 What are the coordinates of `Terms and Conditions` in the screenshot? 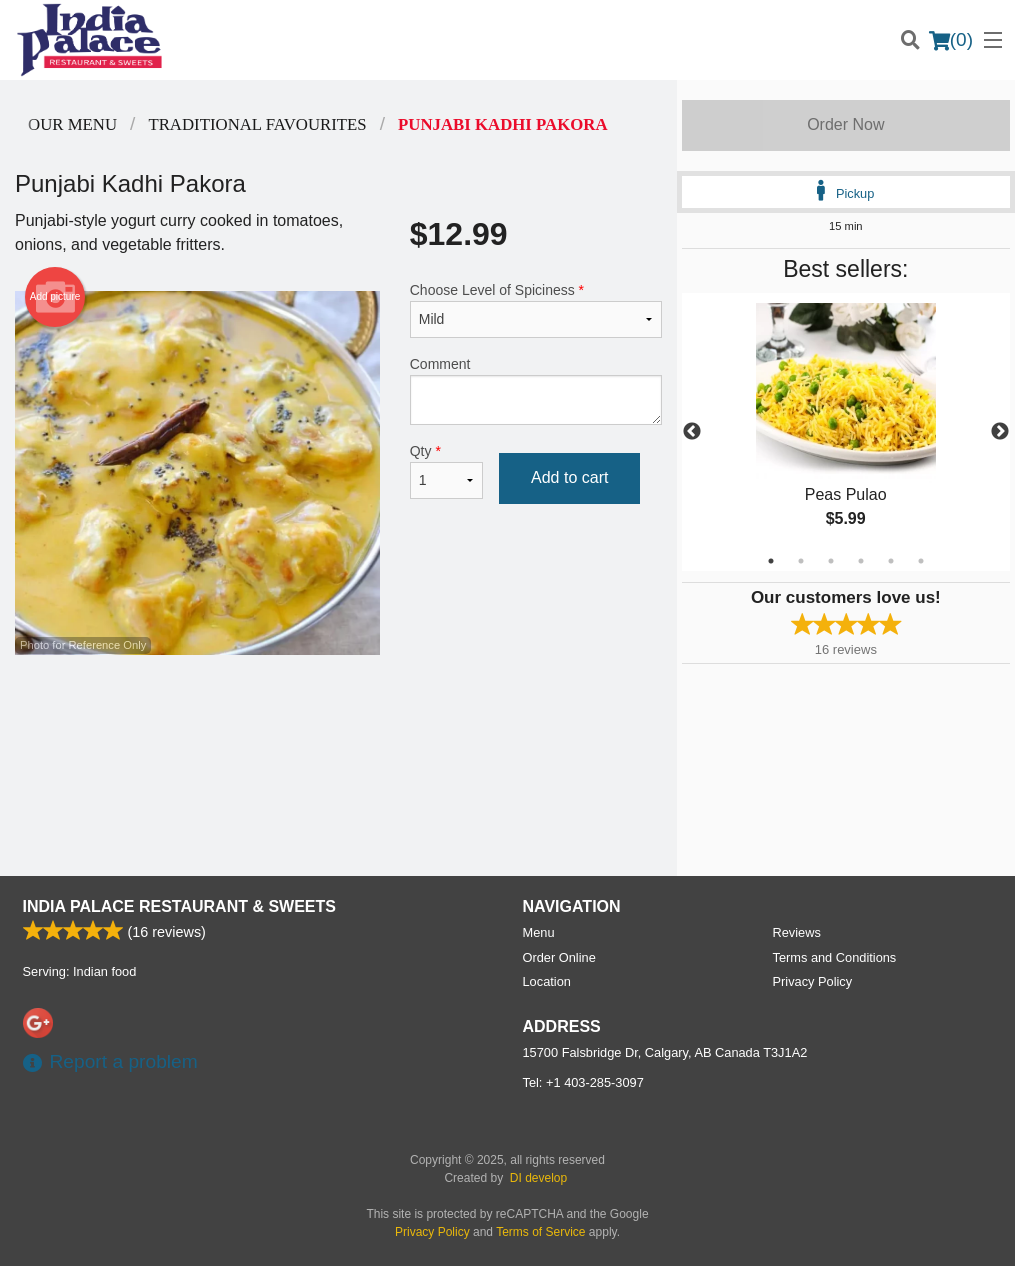 It's located at (835, 957).